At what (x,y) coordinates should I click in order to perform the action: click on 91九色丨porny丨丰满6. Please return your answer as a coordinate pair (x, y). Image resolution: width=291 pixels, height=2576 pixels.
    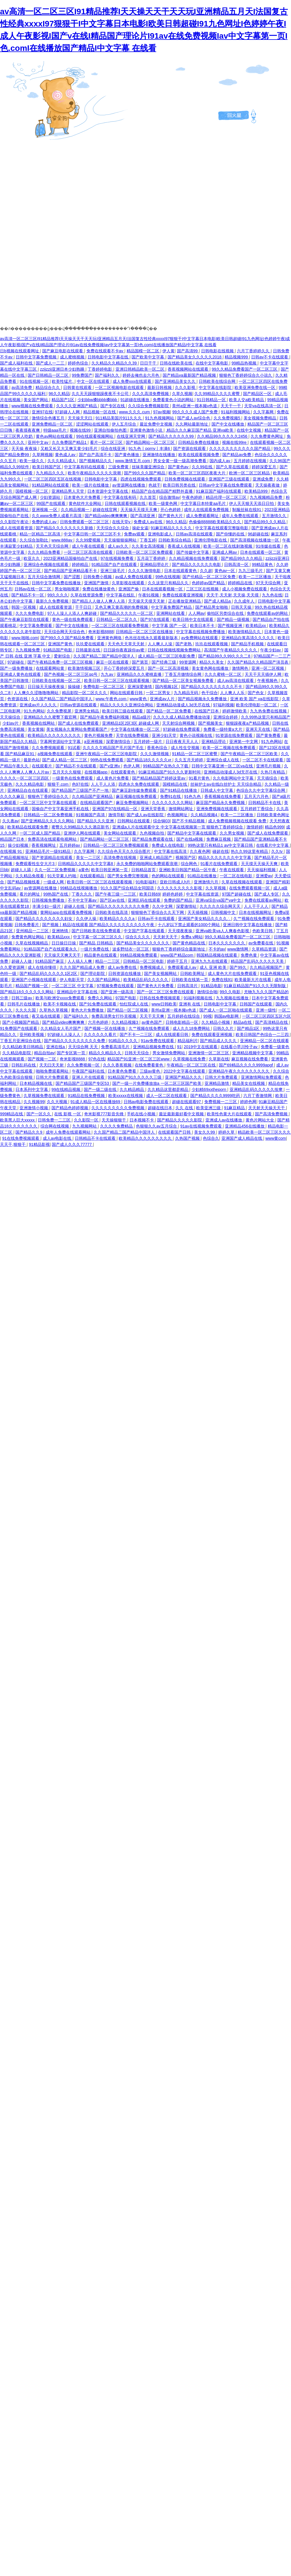
    Looking at the image, I should click on (150, 448).